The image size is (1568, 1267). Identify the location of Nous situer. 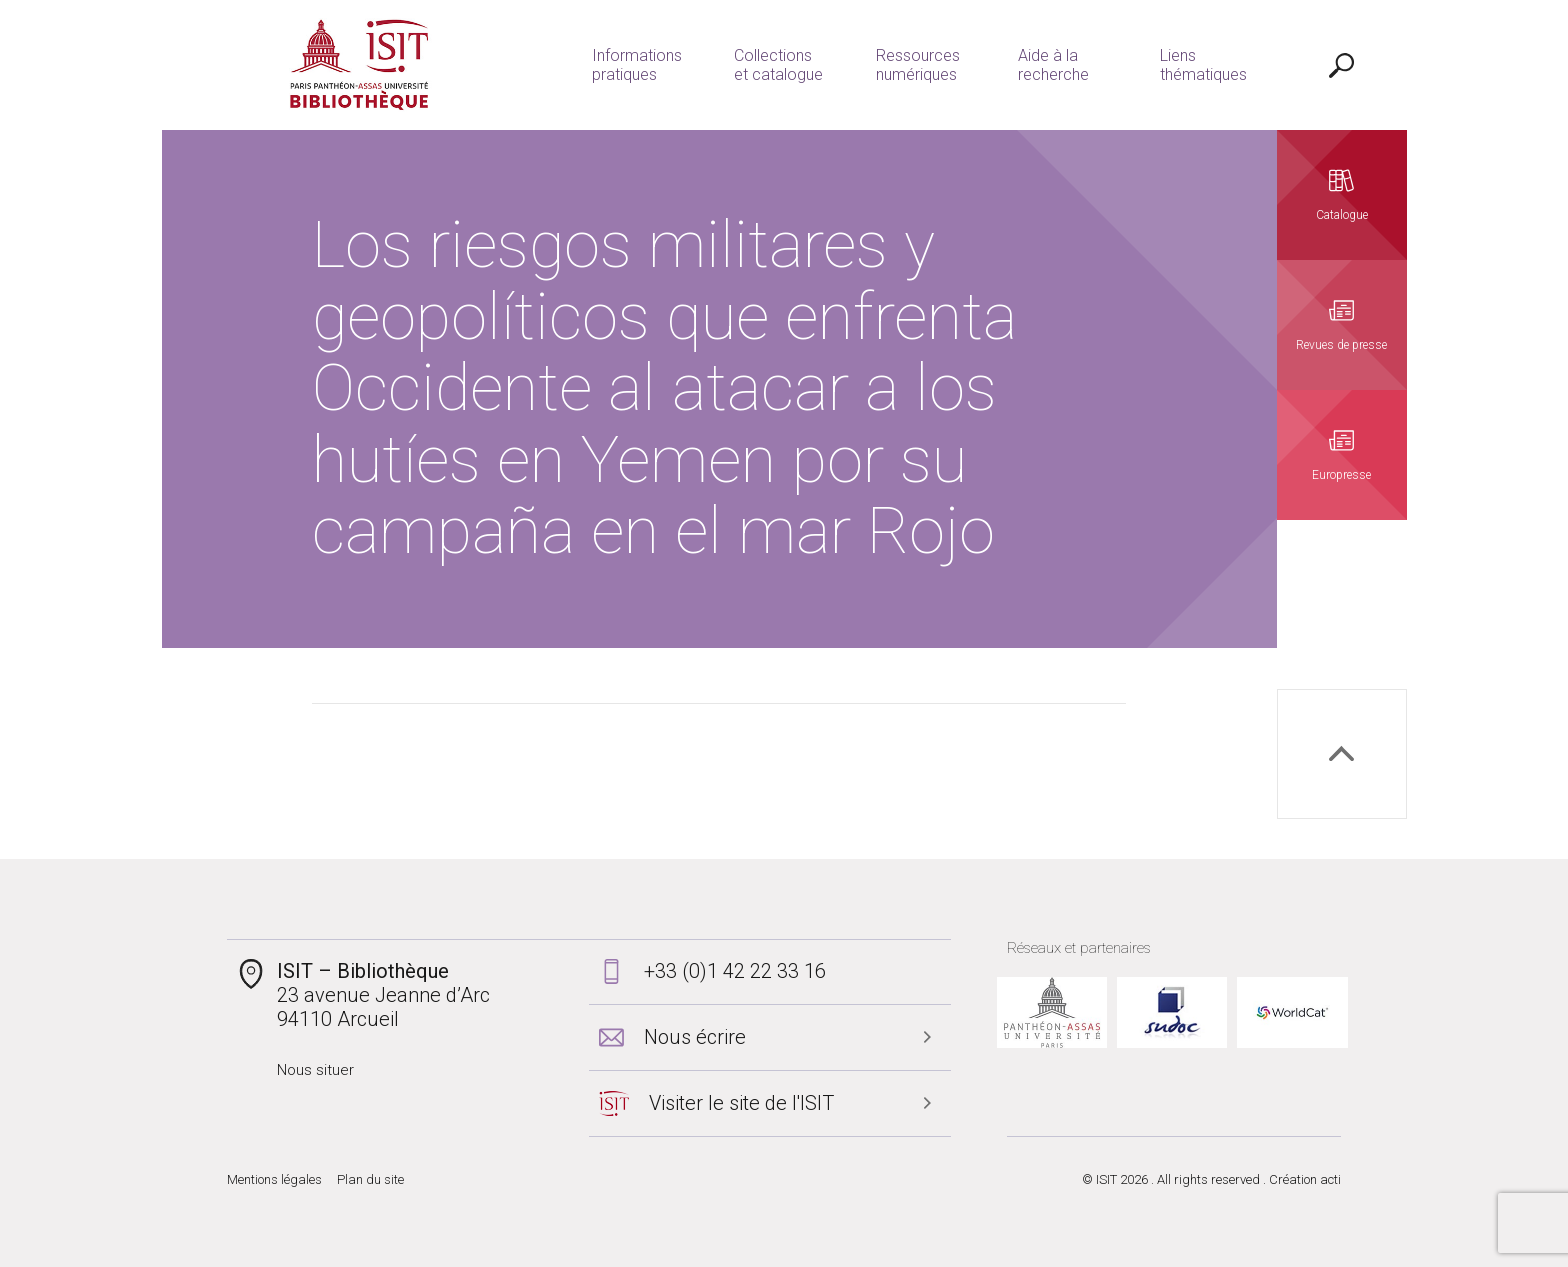
(315, 1070).